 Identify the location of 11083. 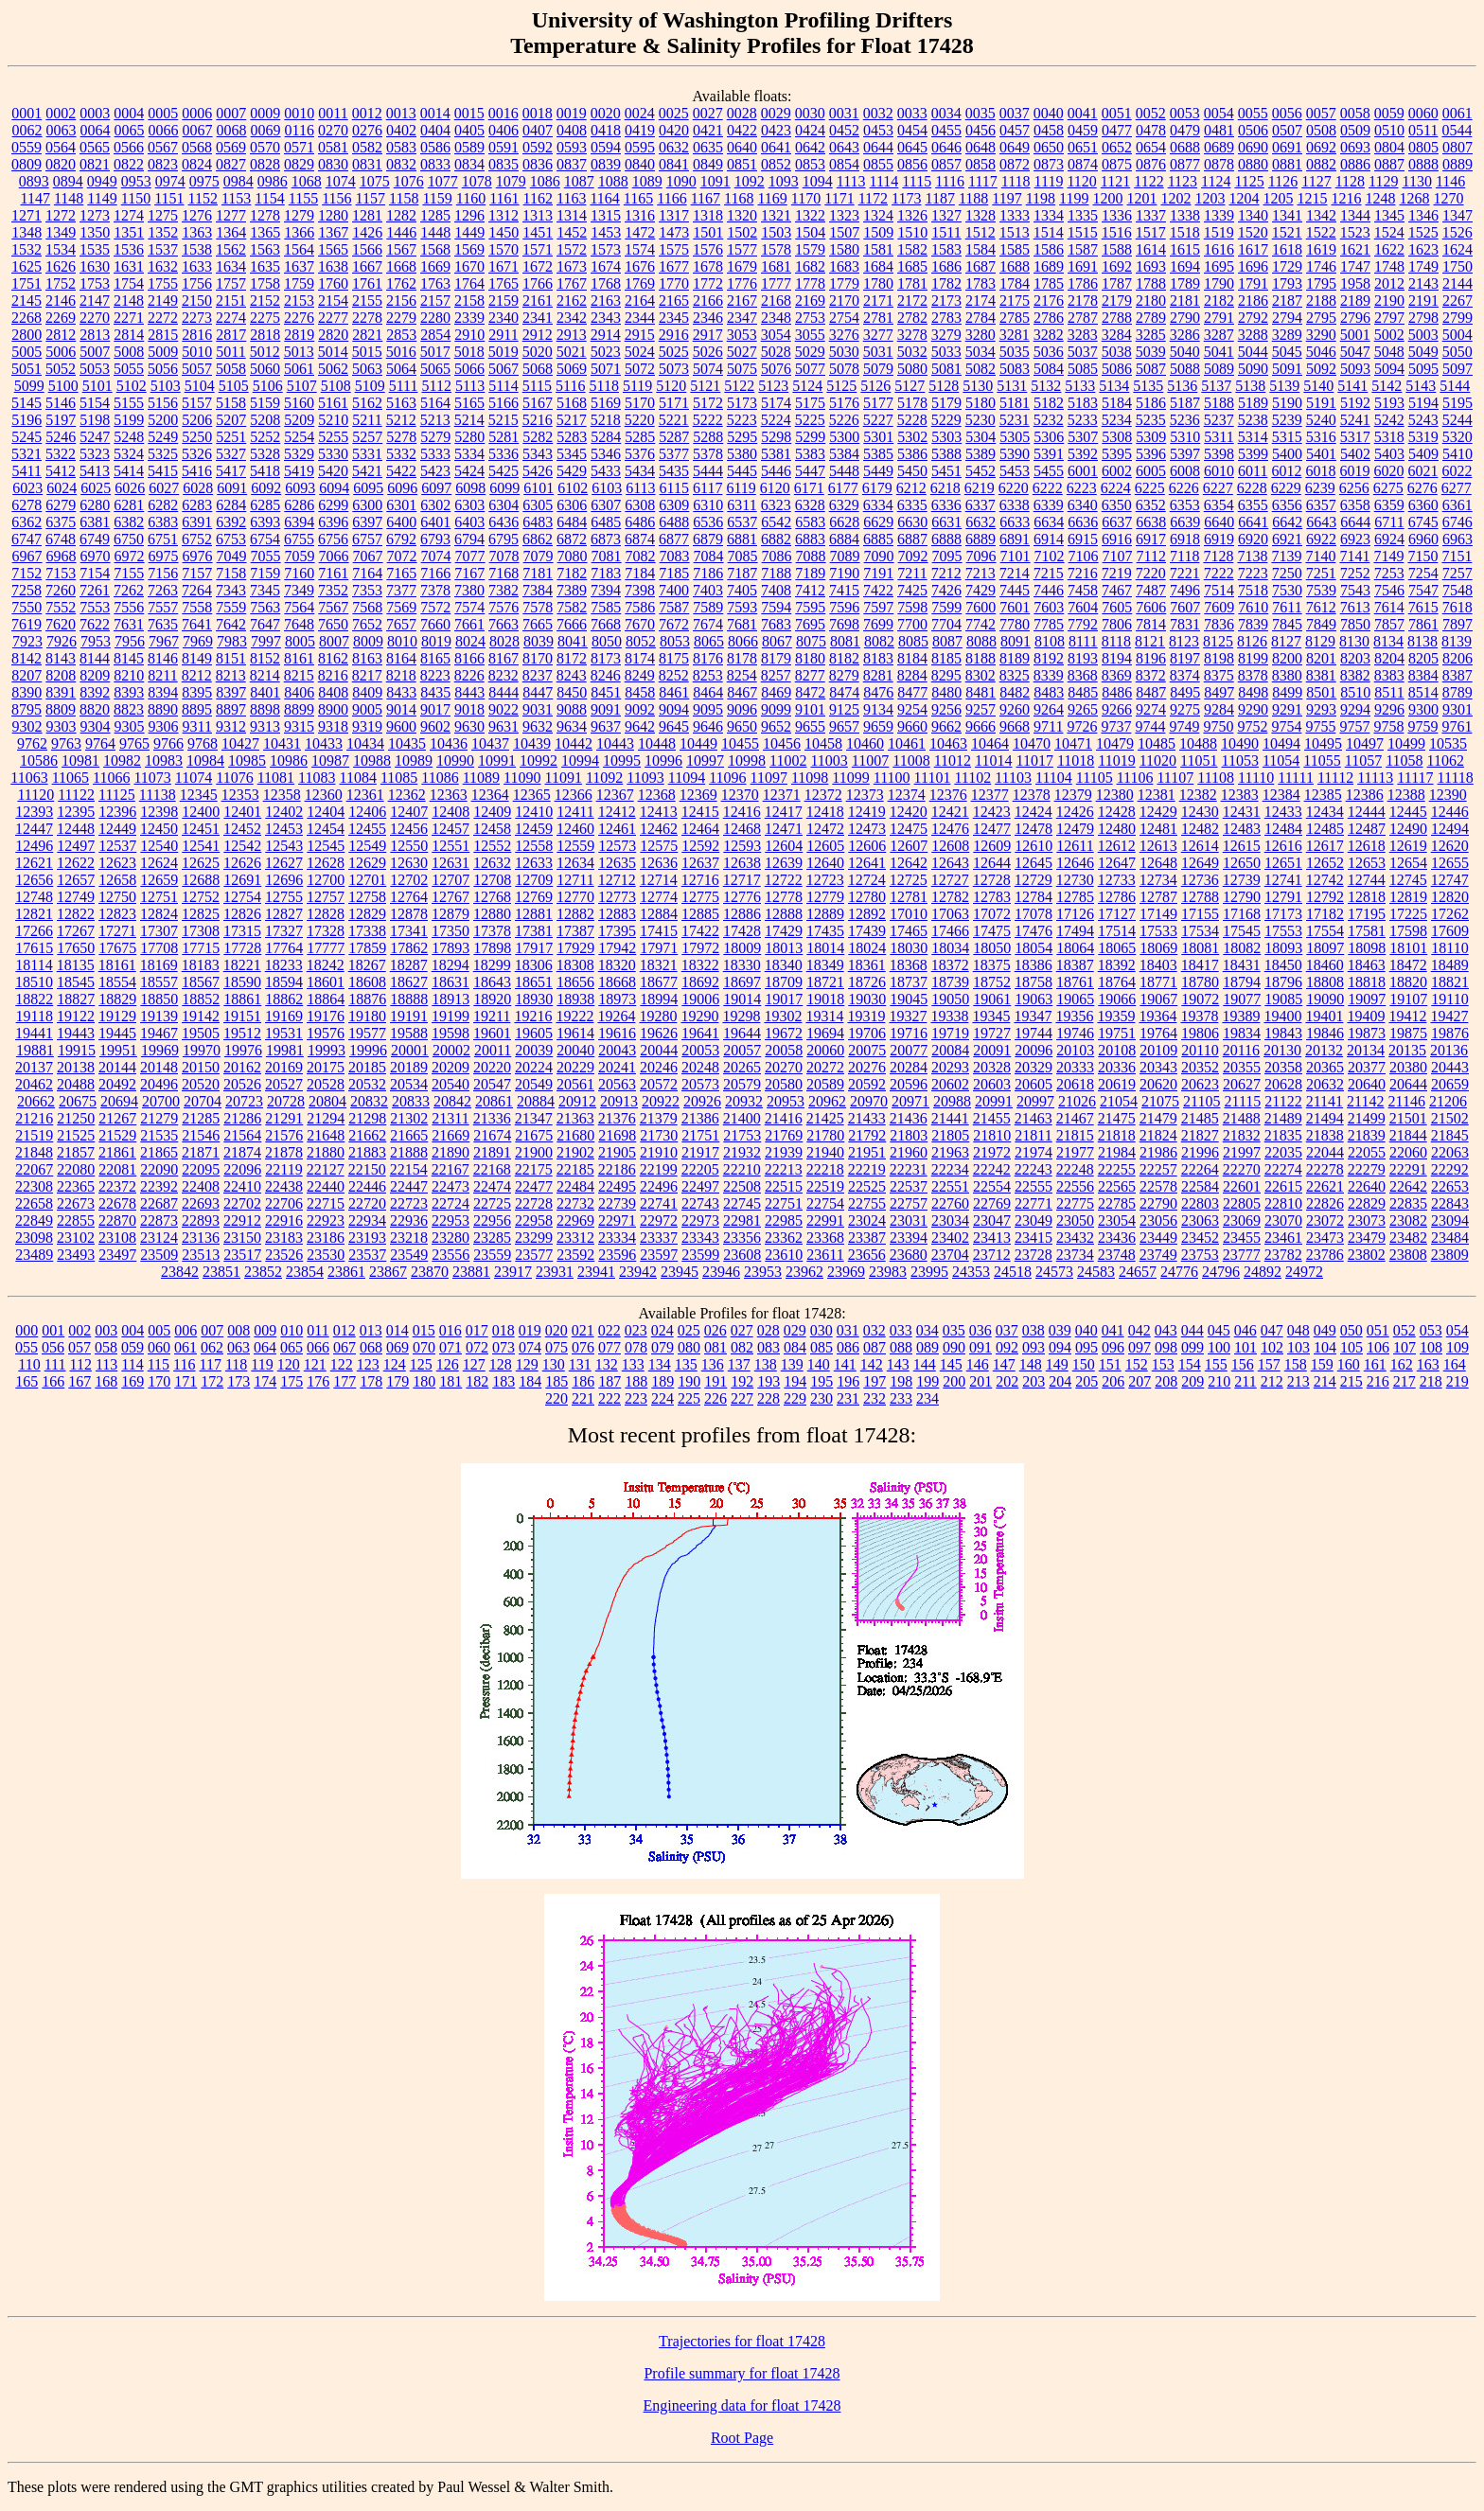
(316, 777).